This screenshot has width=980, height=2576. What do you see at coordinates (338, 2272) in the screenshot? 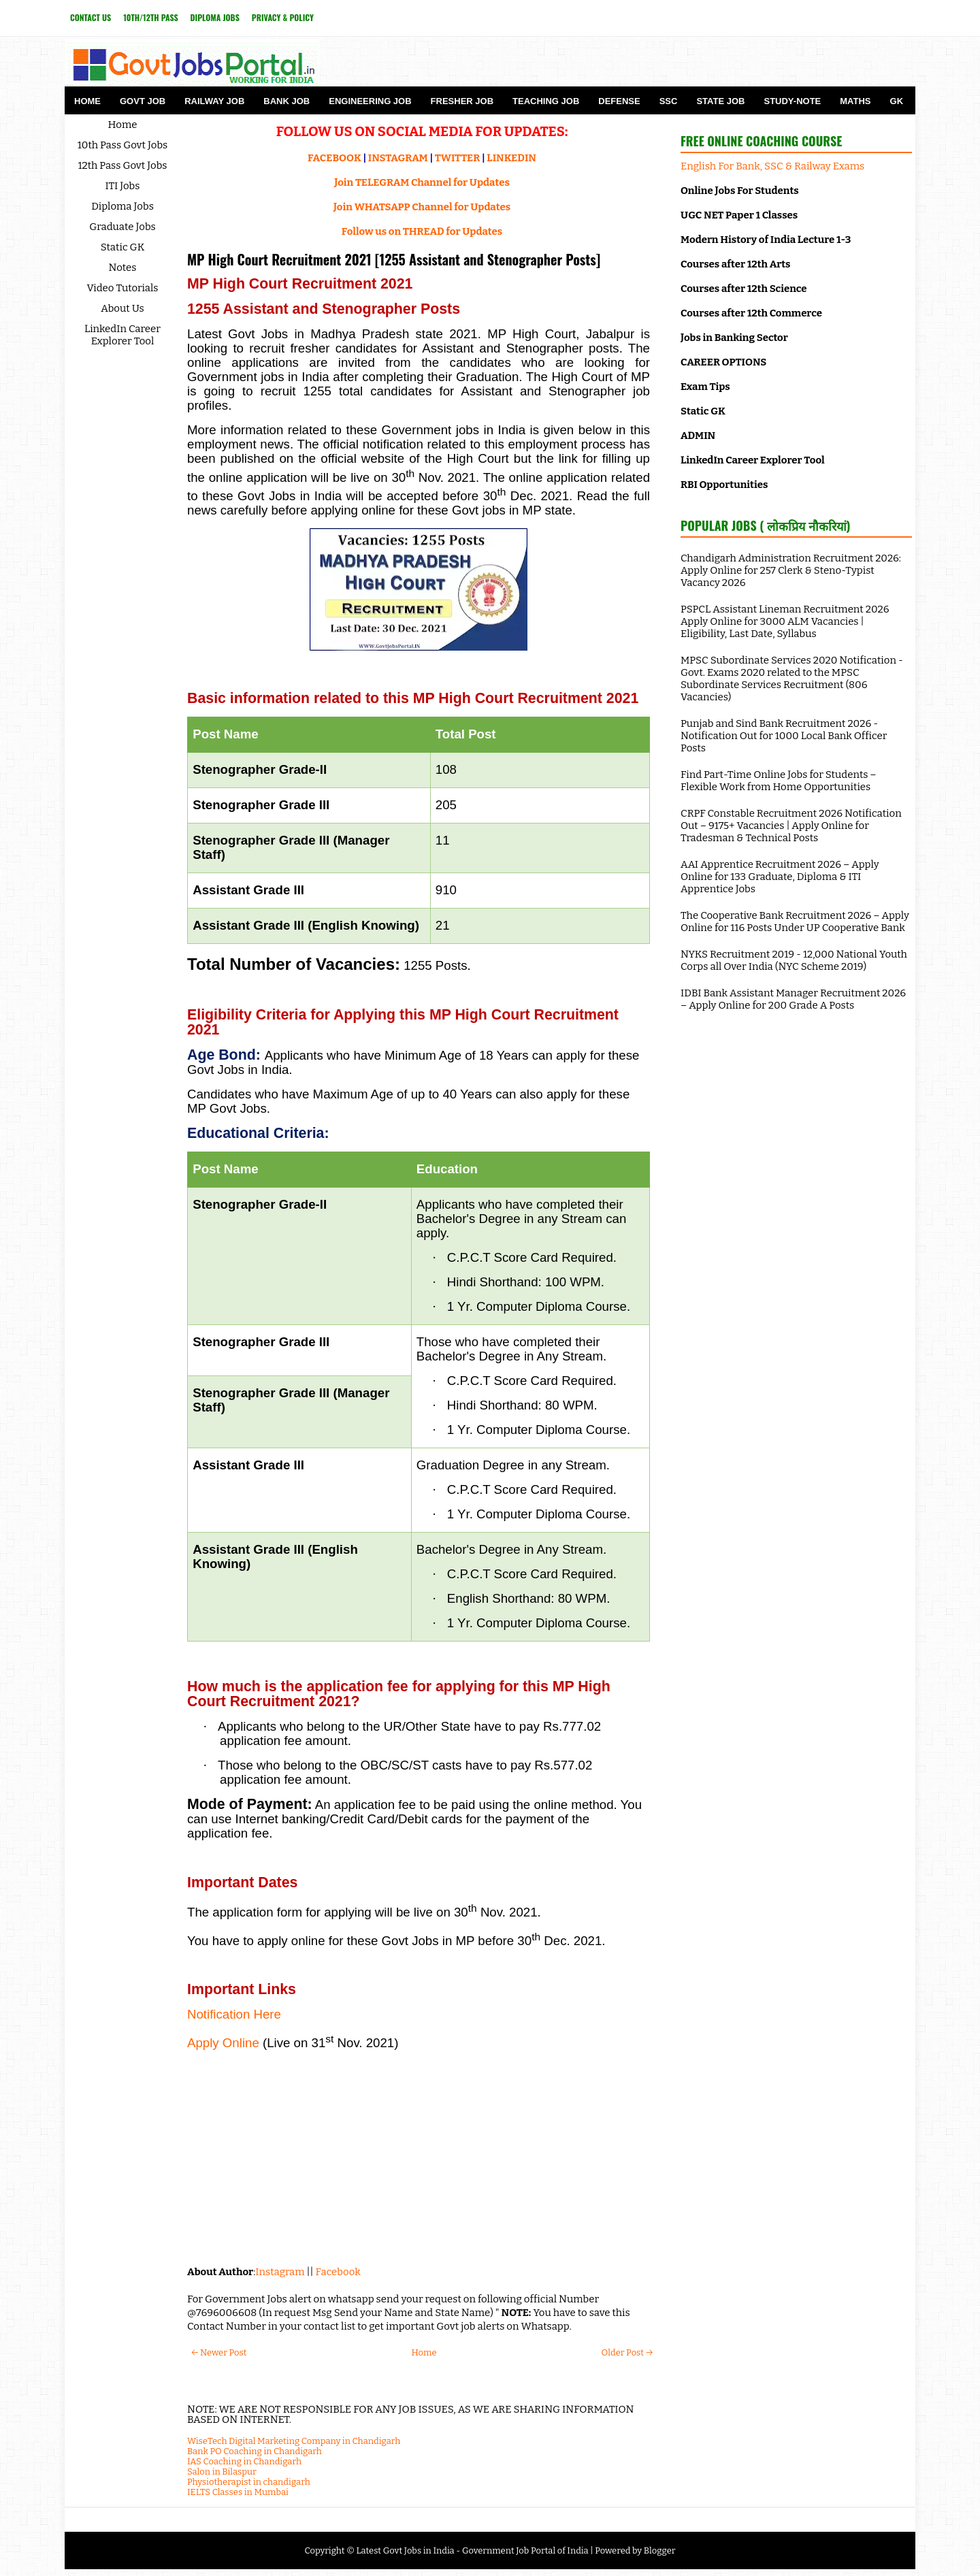
I see `Facebook` at bounding box center [338, 2272].